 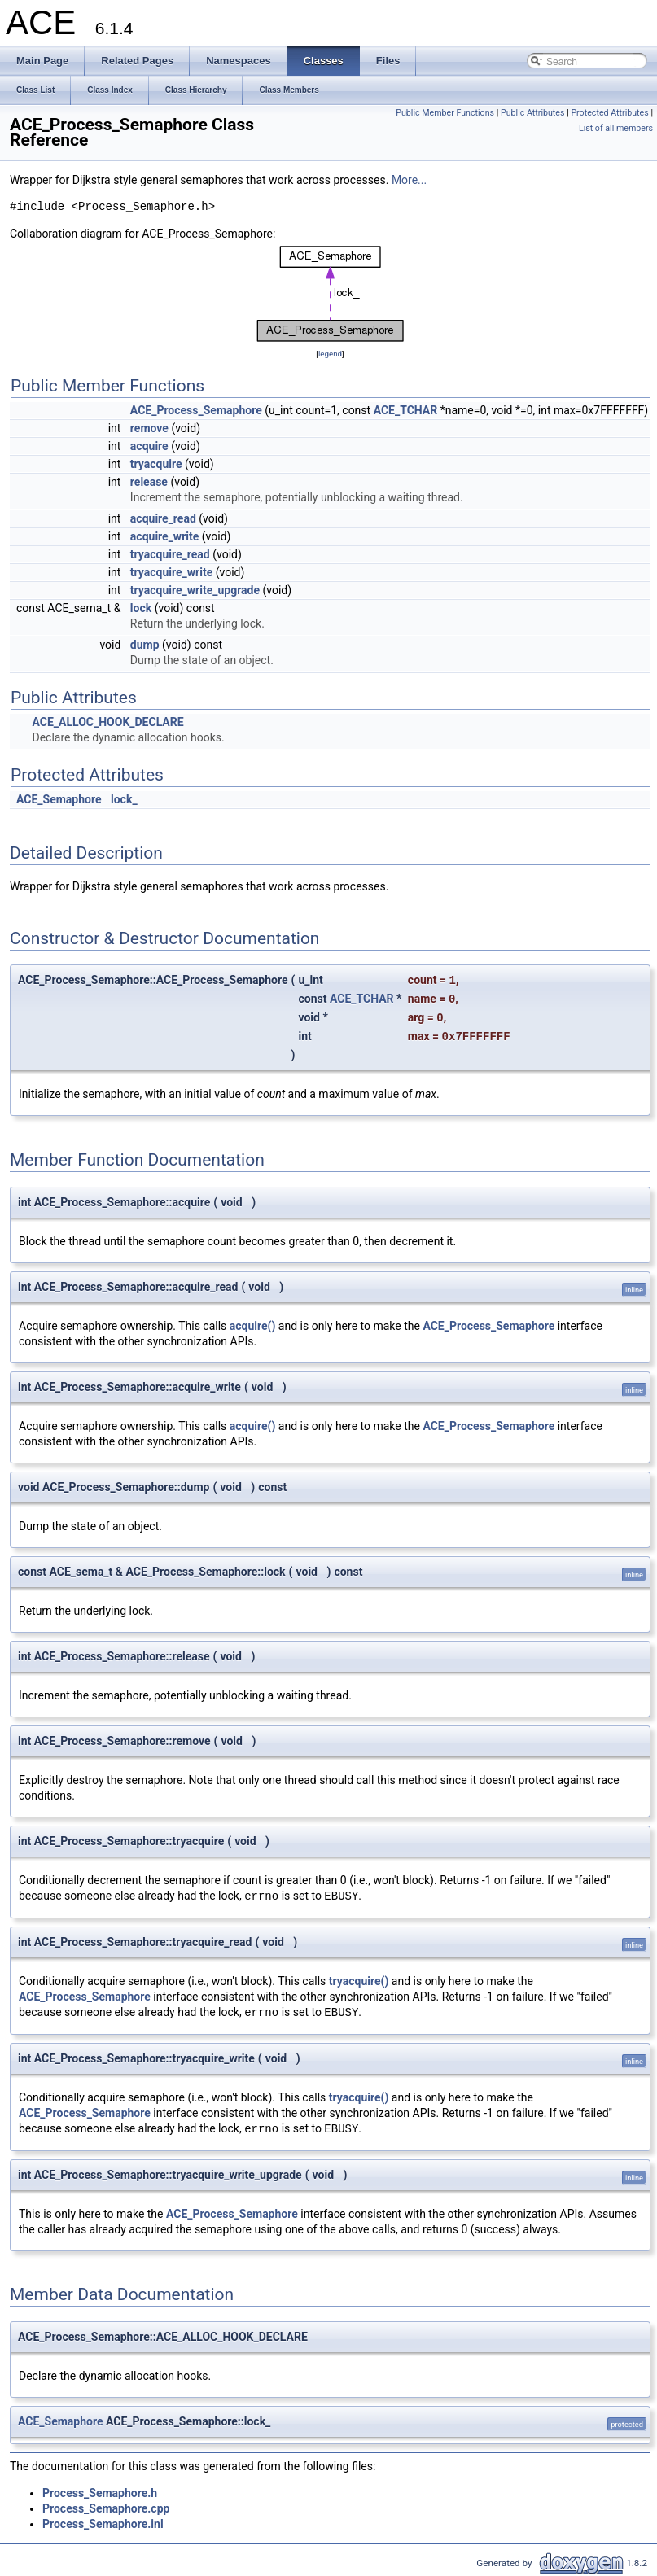 What do you see at coordinates (149, 446) in the screenshot?
I see `acquire` at bounding box center [149, 446].